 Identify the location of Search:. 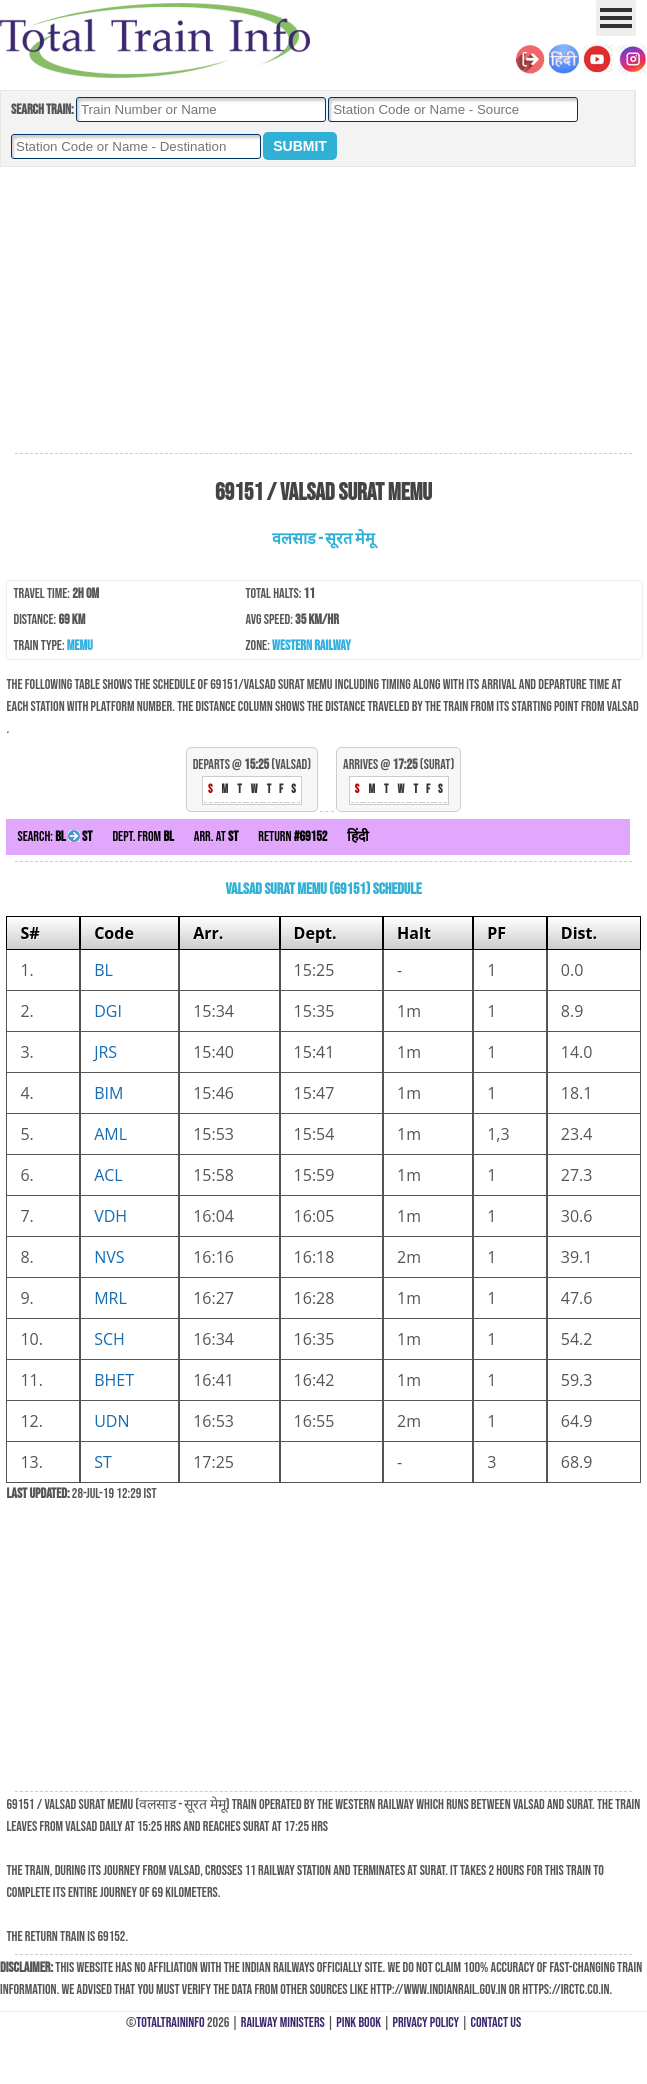
(54, 836).